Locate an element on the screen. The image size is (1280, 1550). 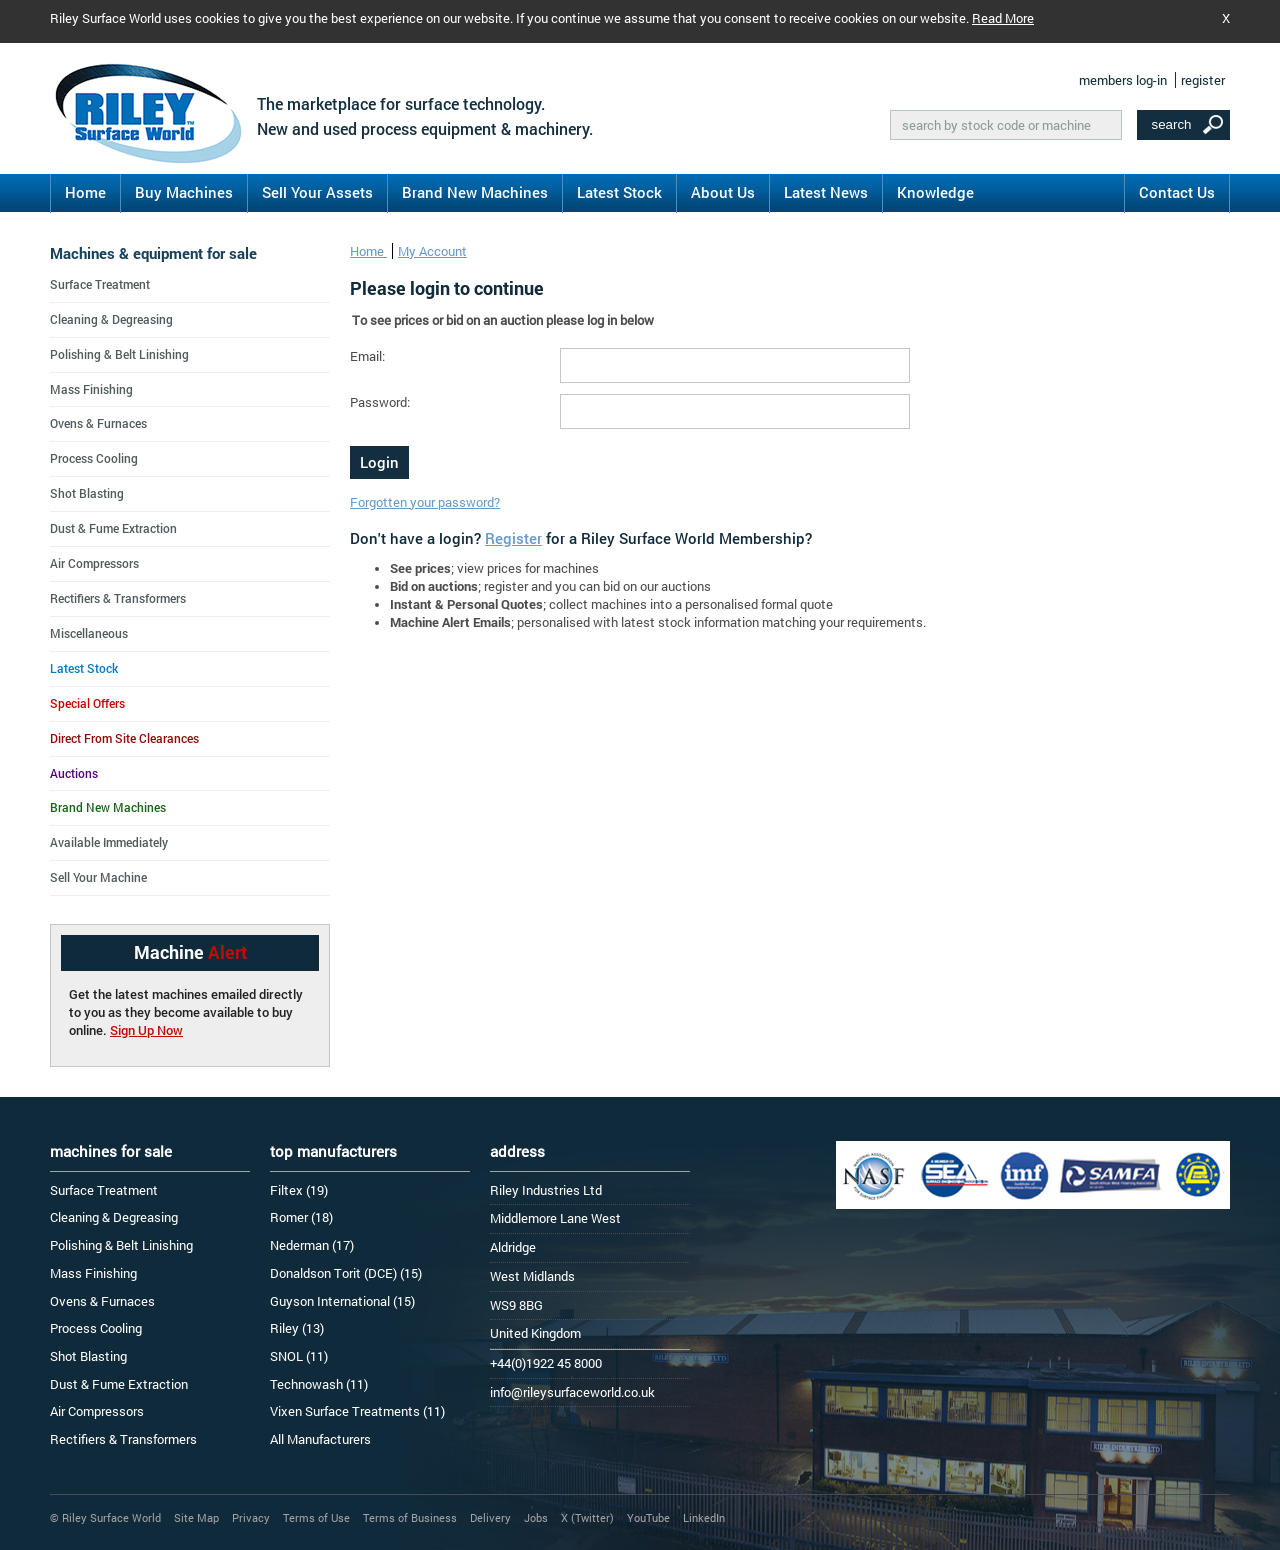
Guyson International (15) is located at coordinates (342, 1301).